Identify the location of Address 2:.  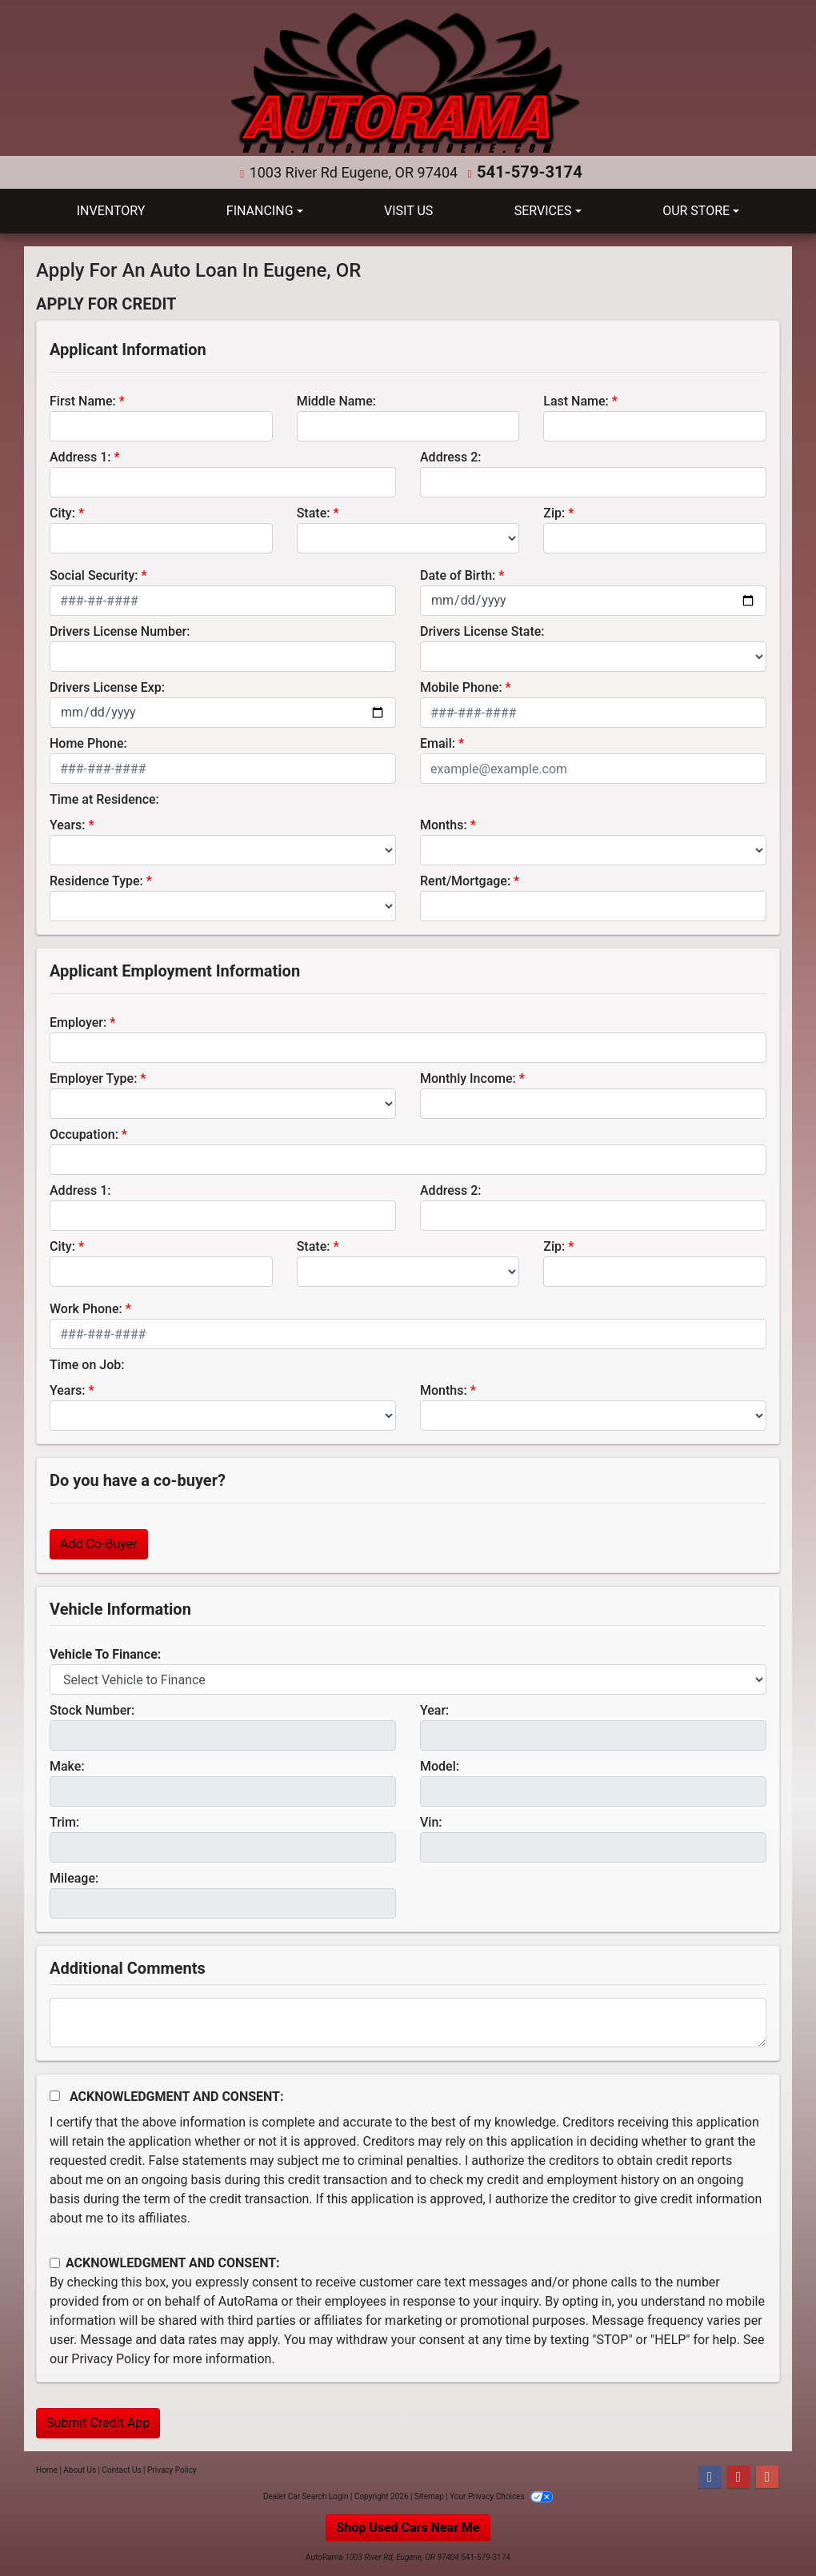
(450, 456).